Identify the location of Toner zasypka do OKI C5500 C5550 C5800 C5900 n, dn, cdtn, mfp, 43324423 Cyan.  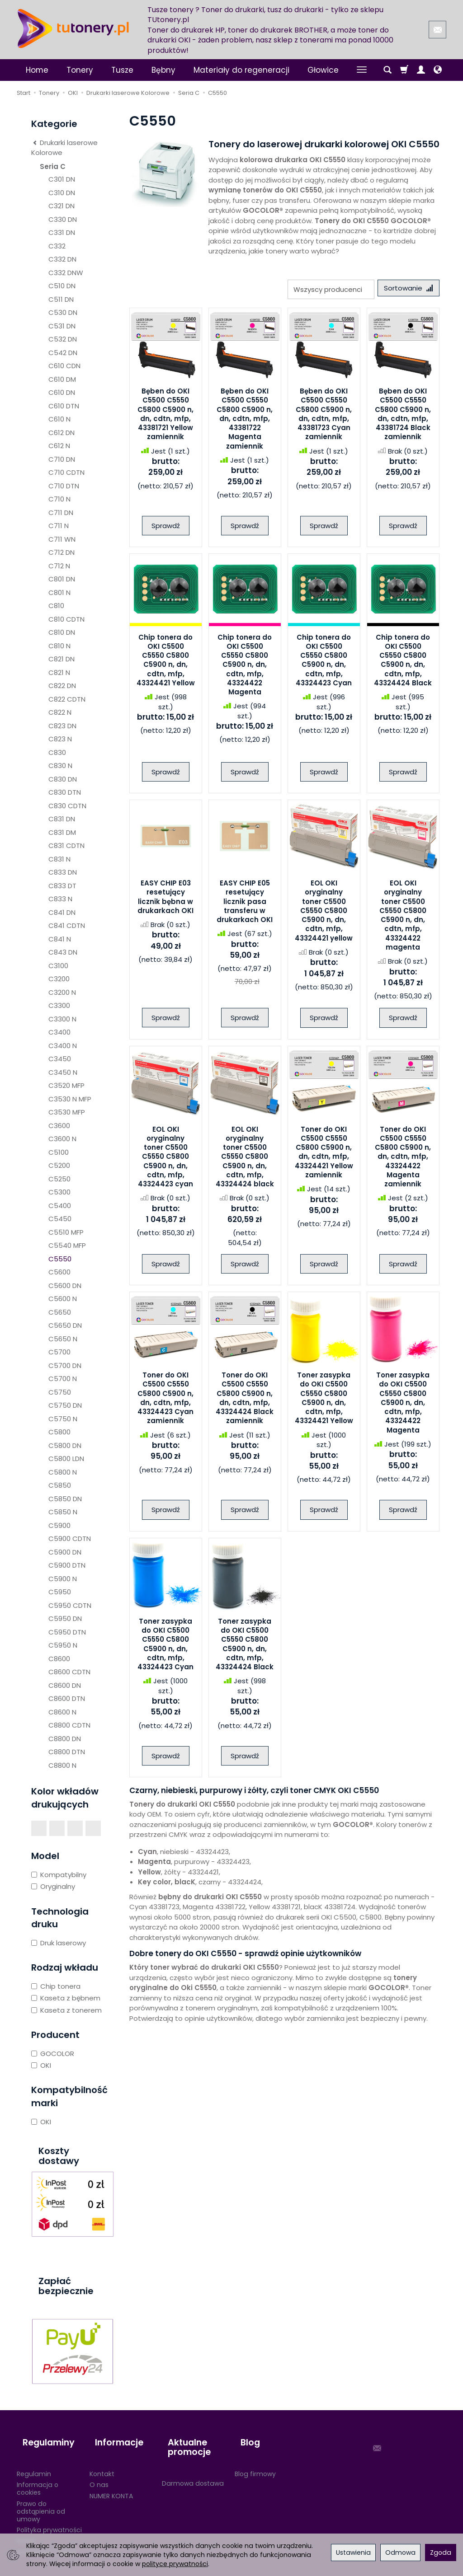
(165, 1646).